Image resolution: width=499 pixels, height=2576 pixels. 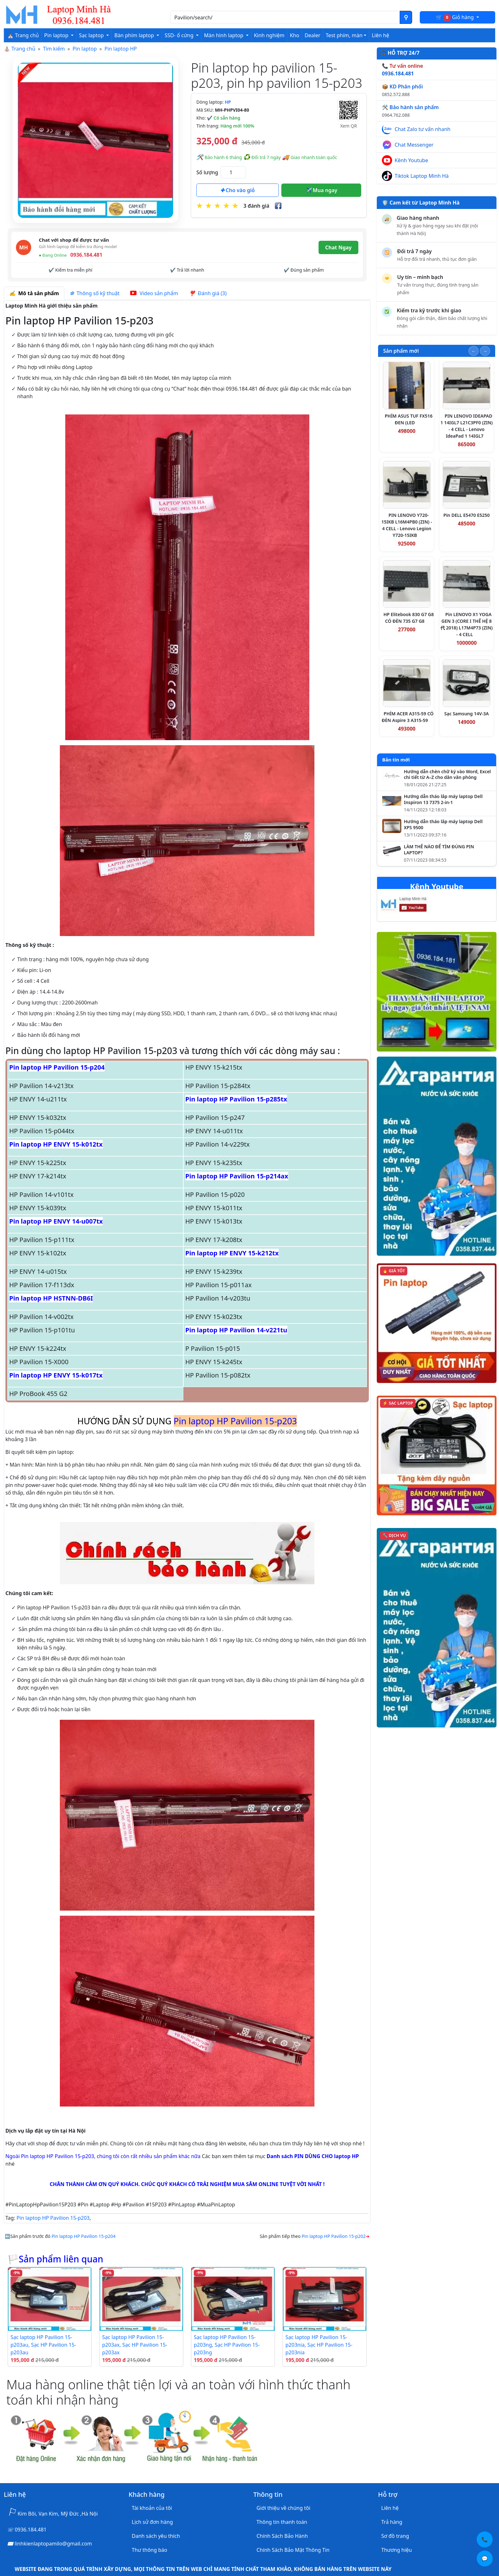 What do you see at coordinates (227, 2345) in the screenshot?
I see `Sạc laptop HP Pavilion 15-p203ng, Sạc HP Pavilion 15-p203ng` at bounding box center [227, 2345].